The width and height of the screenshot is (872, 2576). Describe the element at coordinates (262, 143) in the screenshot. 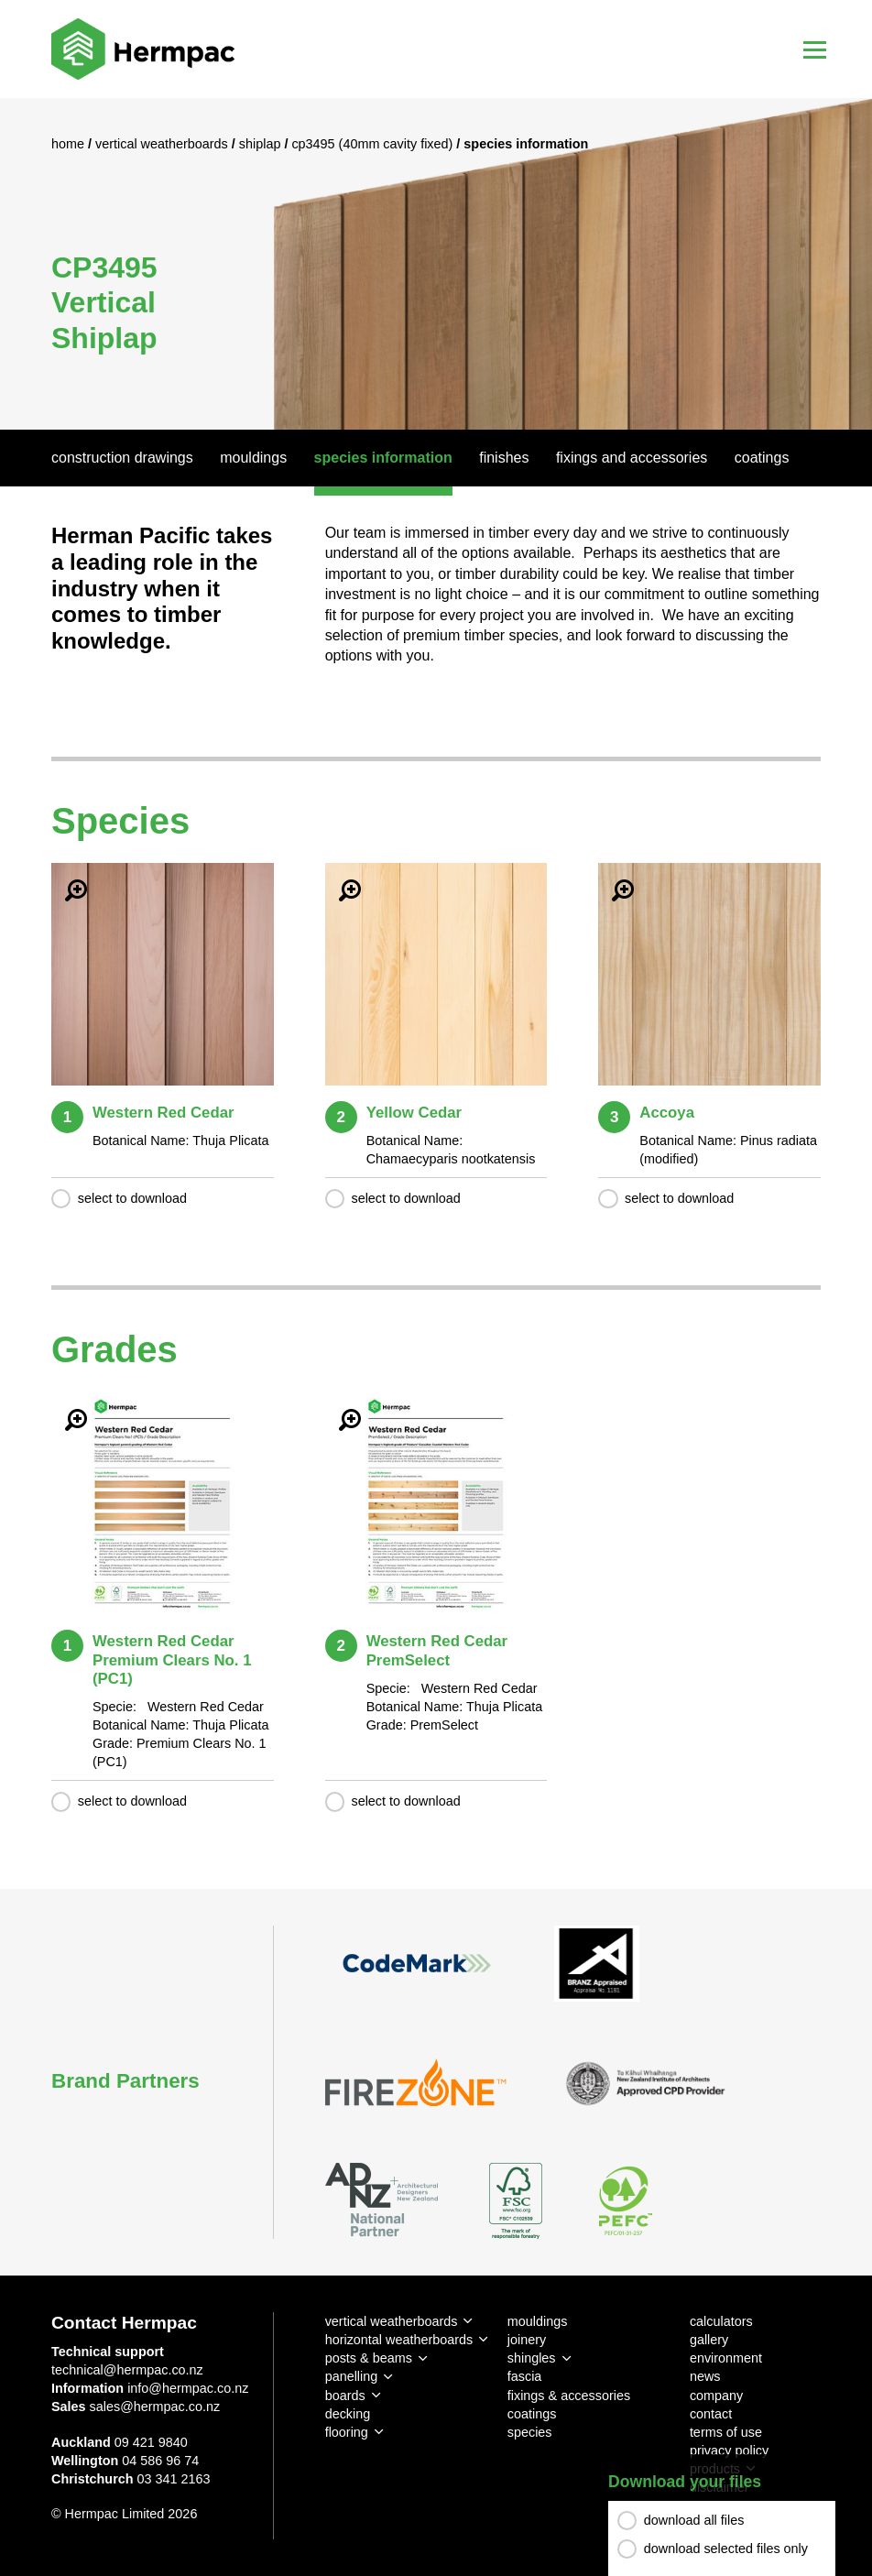

I see `Shiplap` at that location.